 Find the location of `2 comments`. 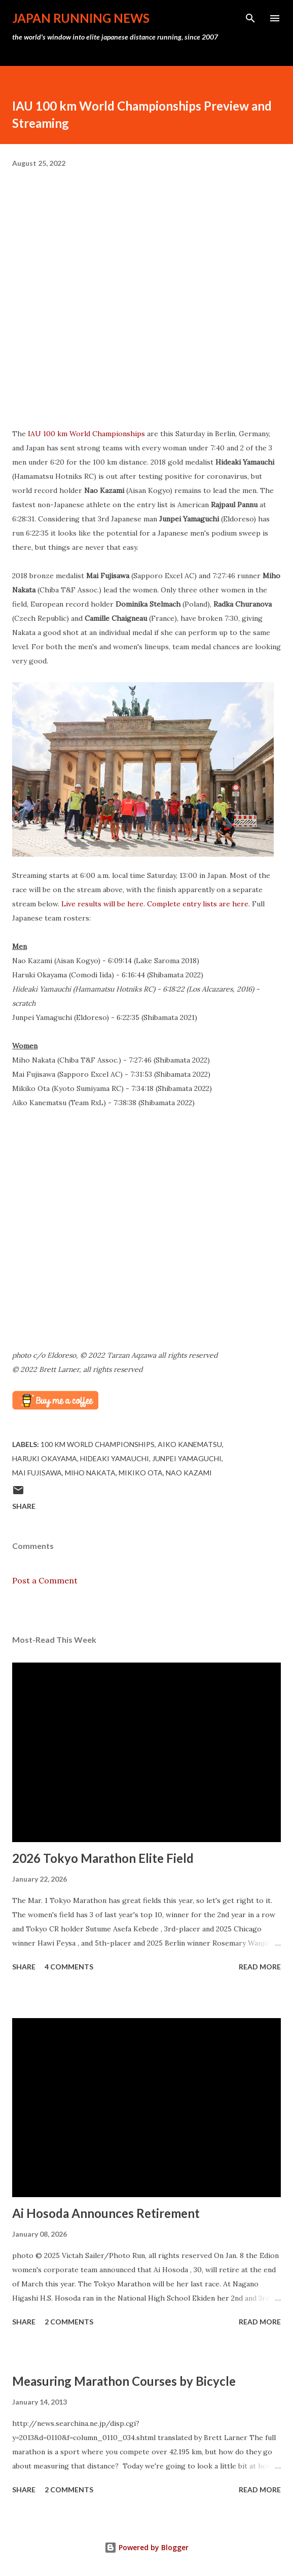

2 comments is located at coordinates (69, 2321).